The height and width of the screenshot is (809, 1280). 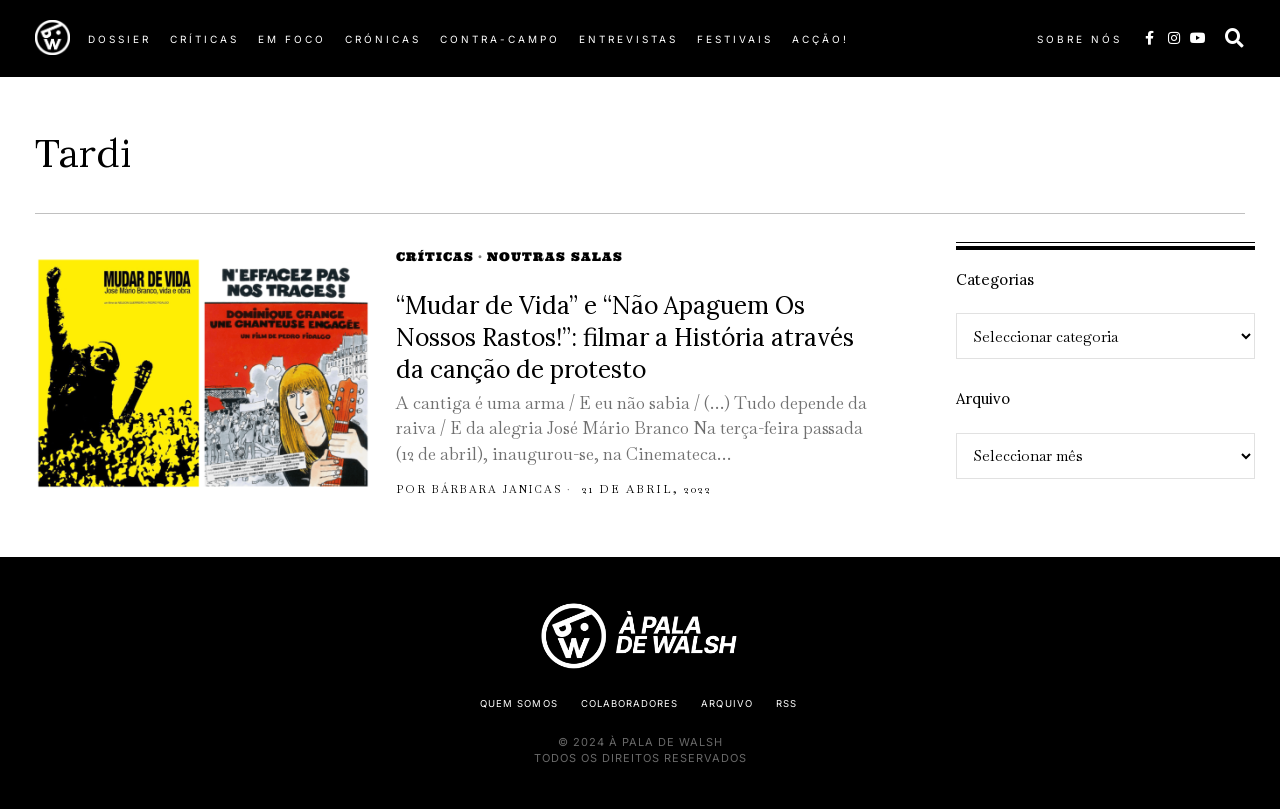 I want to click on “Mudar de Vida” e “Não Apaguem Os Nossos Rastos!”: filmar a História através da canção de protesto, so click(x=625, y=337).